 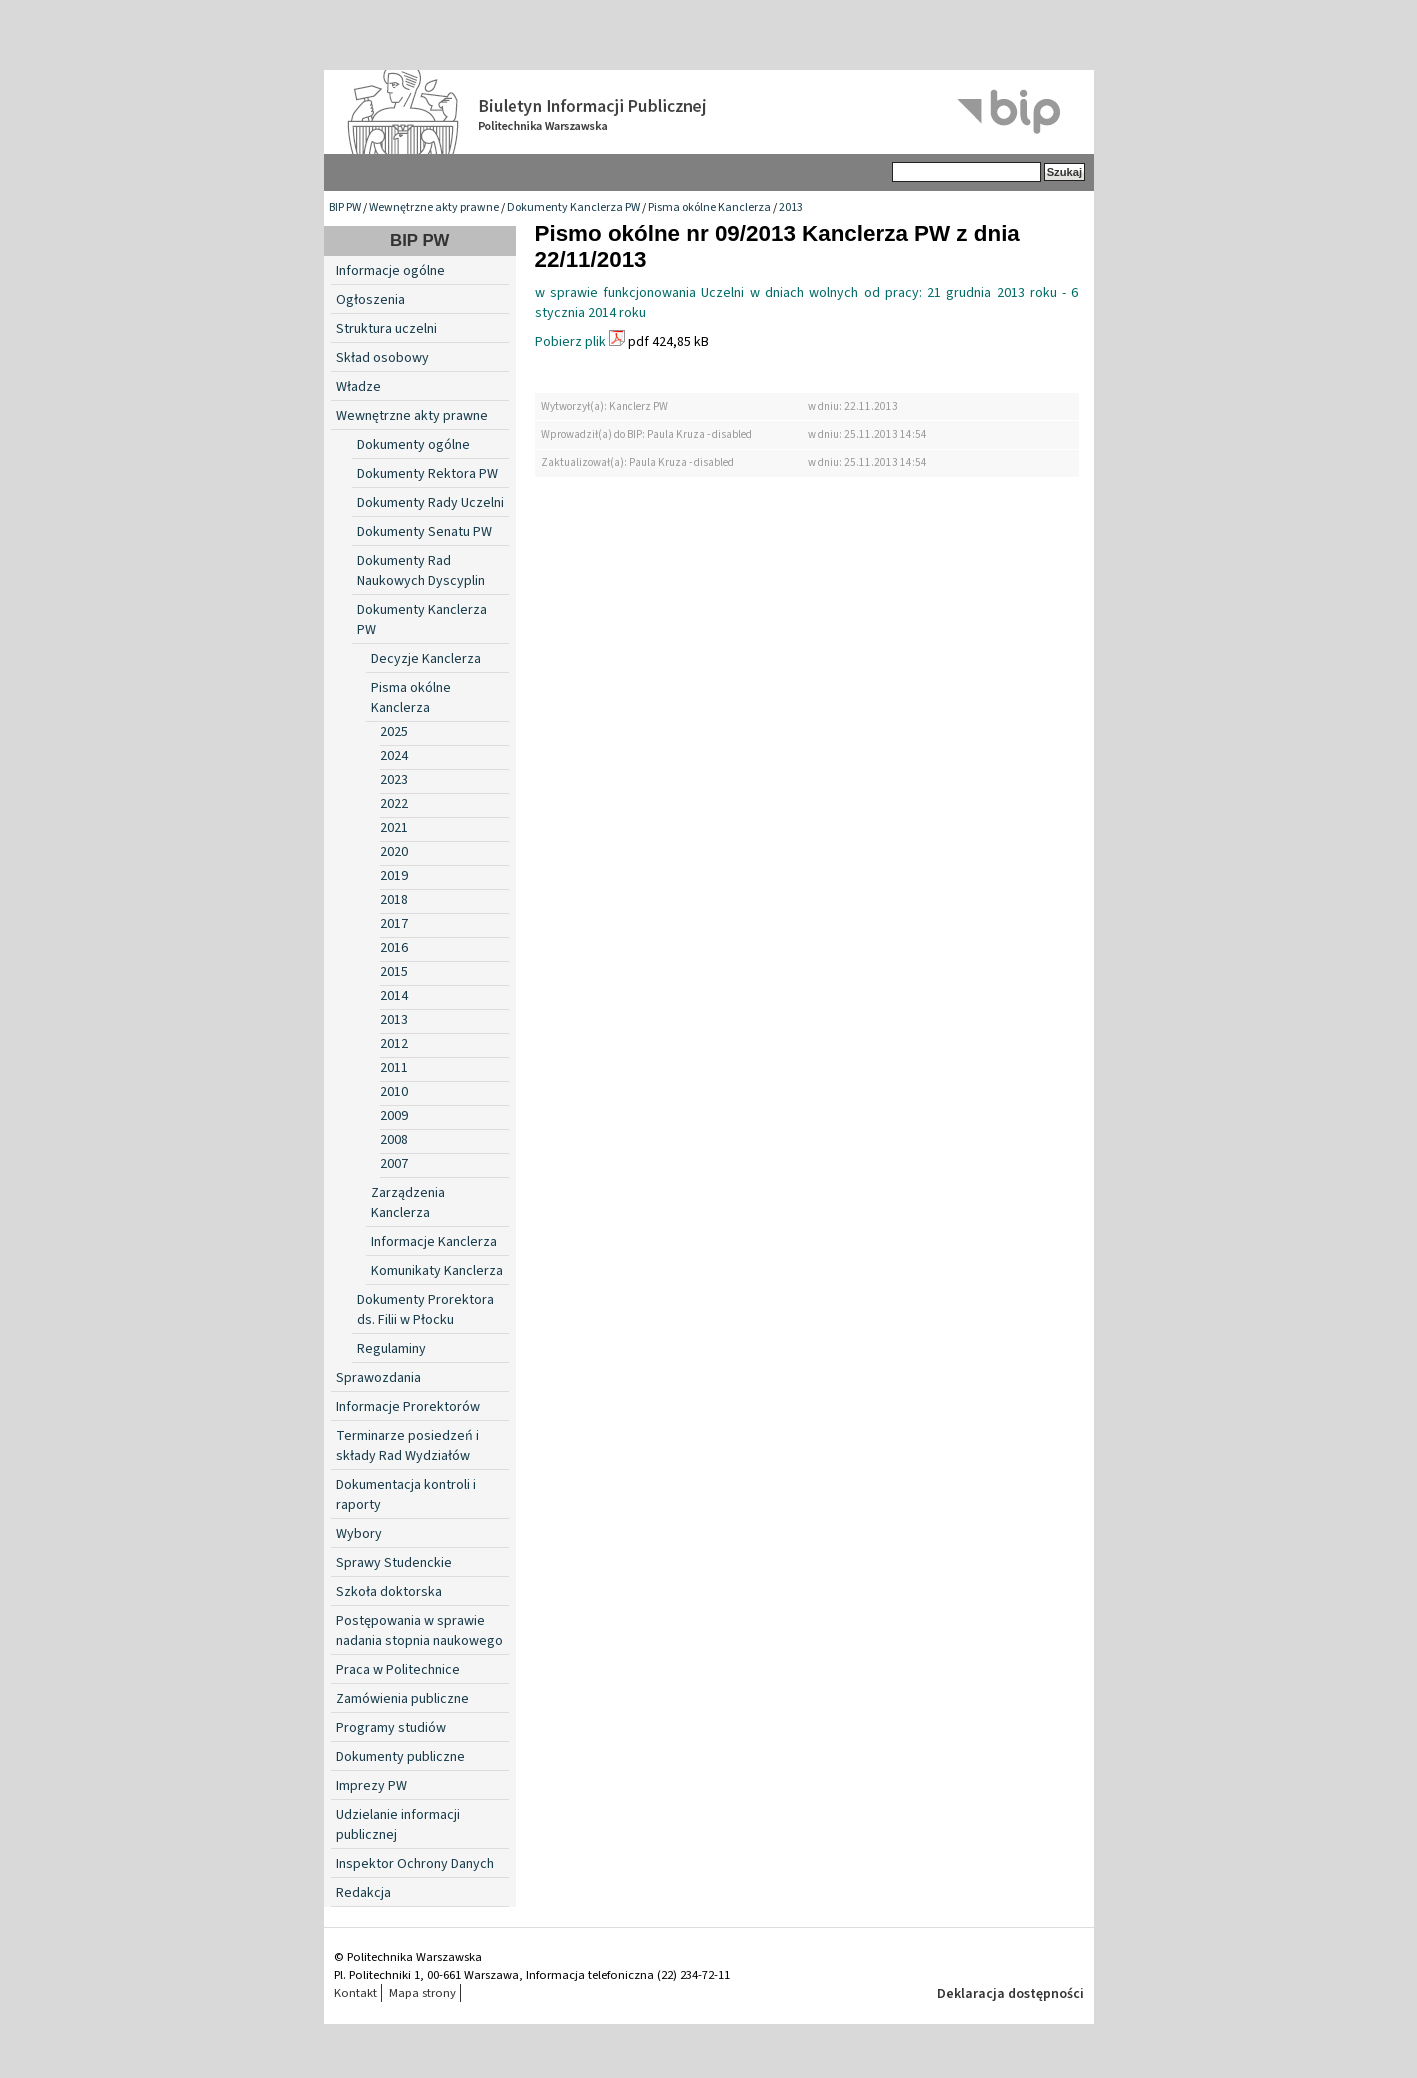 What do you see at coordinates (426, 659) in the screenshot?
I see `Decyzje Kanclerza` at bounding box center [426, 659].